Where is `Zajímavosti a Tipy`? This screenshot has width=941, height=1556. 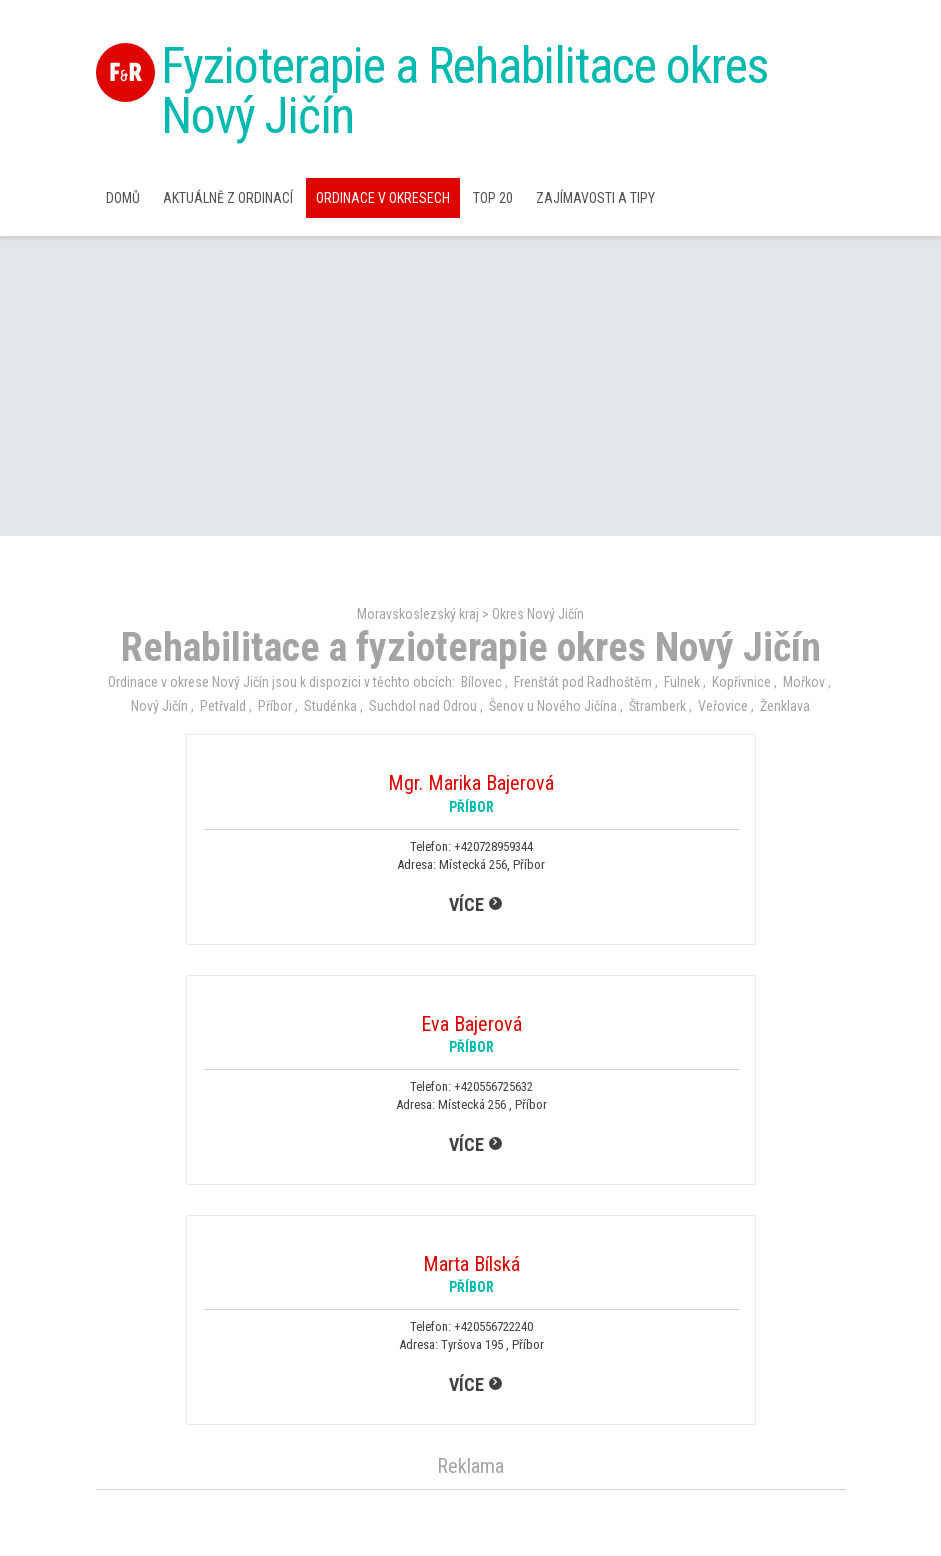 Zajímavosti a Tipy is located at coordinates (595, 198).